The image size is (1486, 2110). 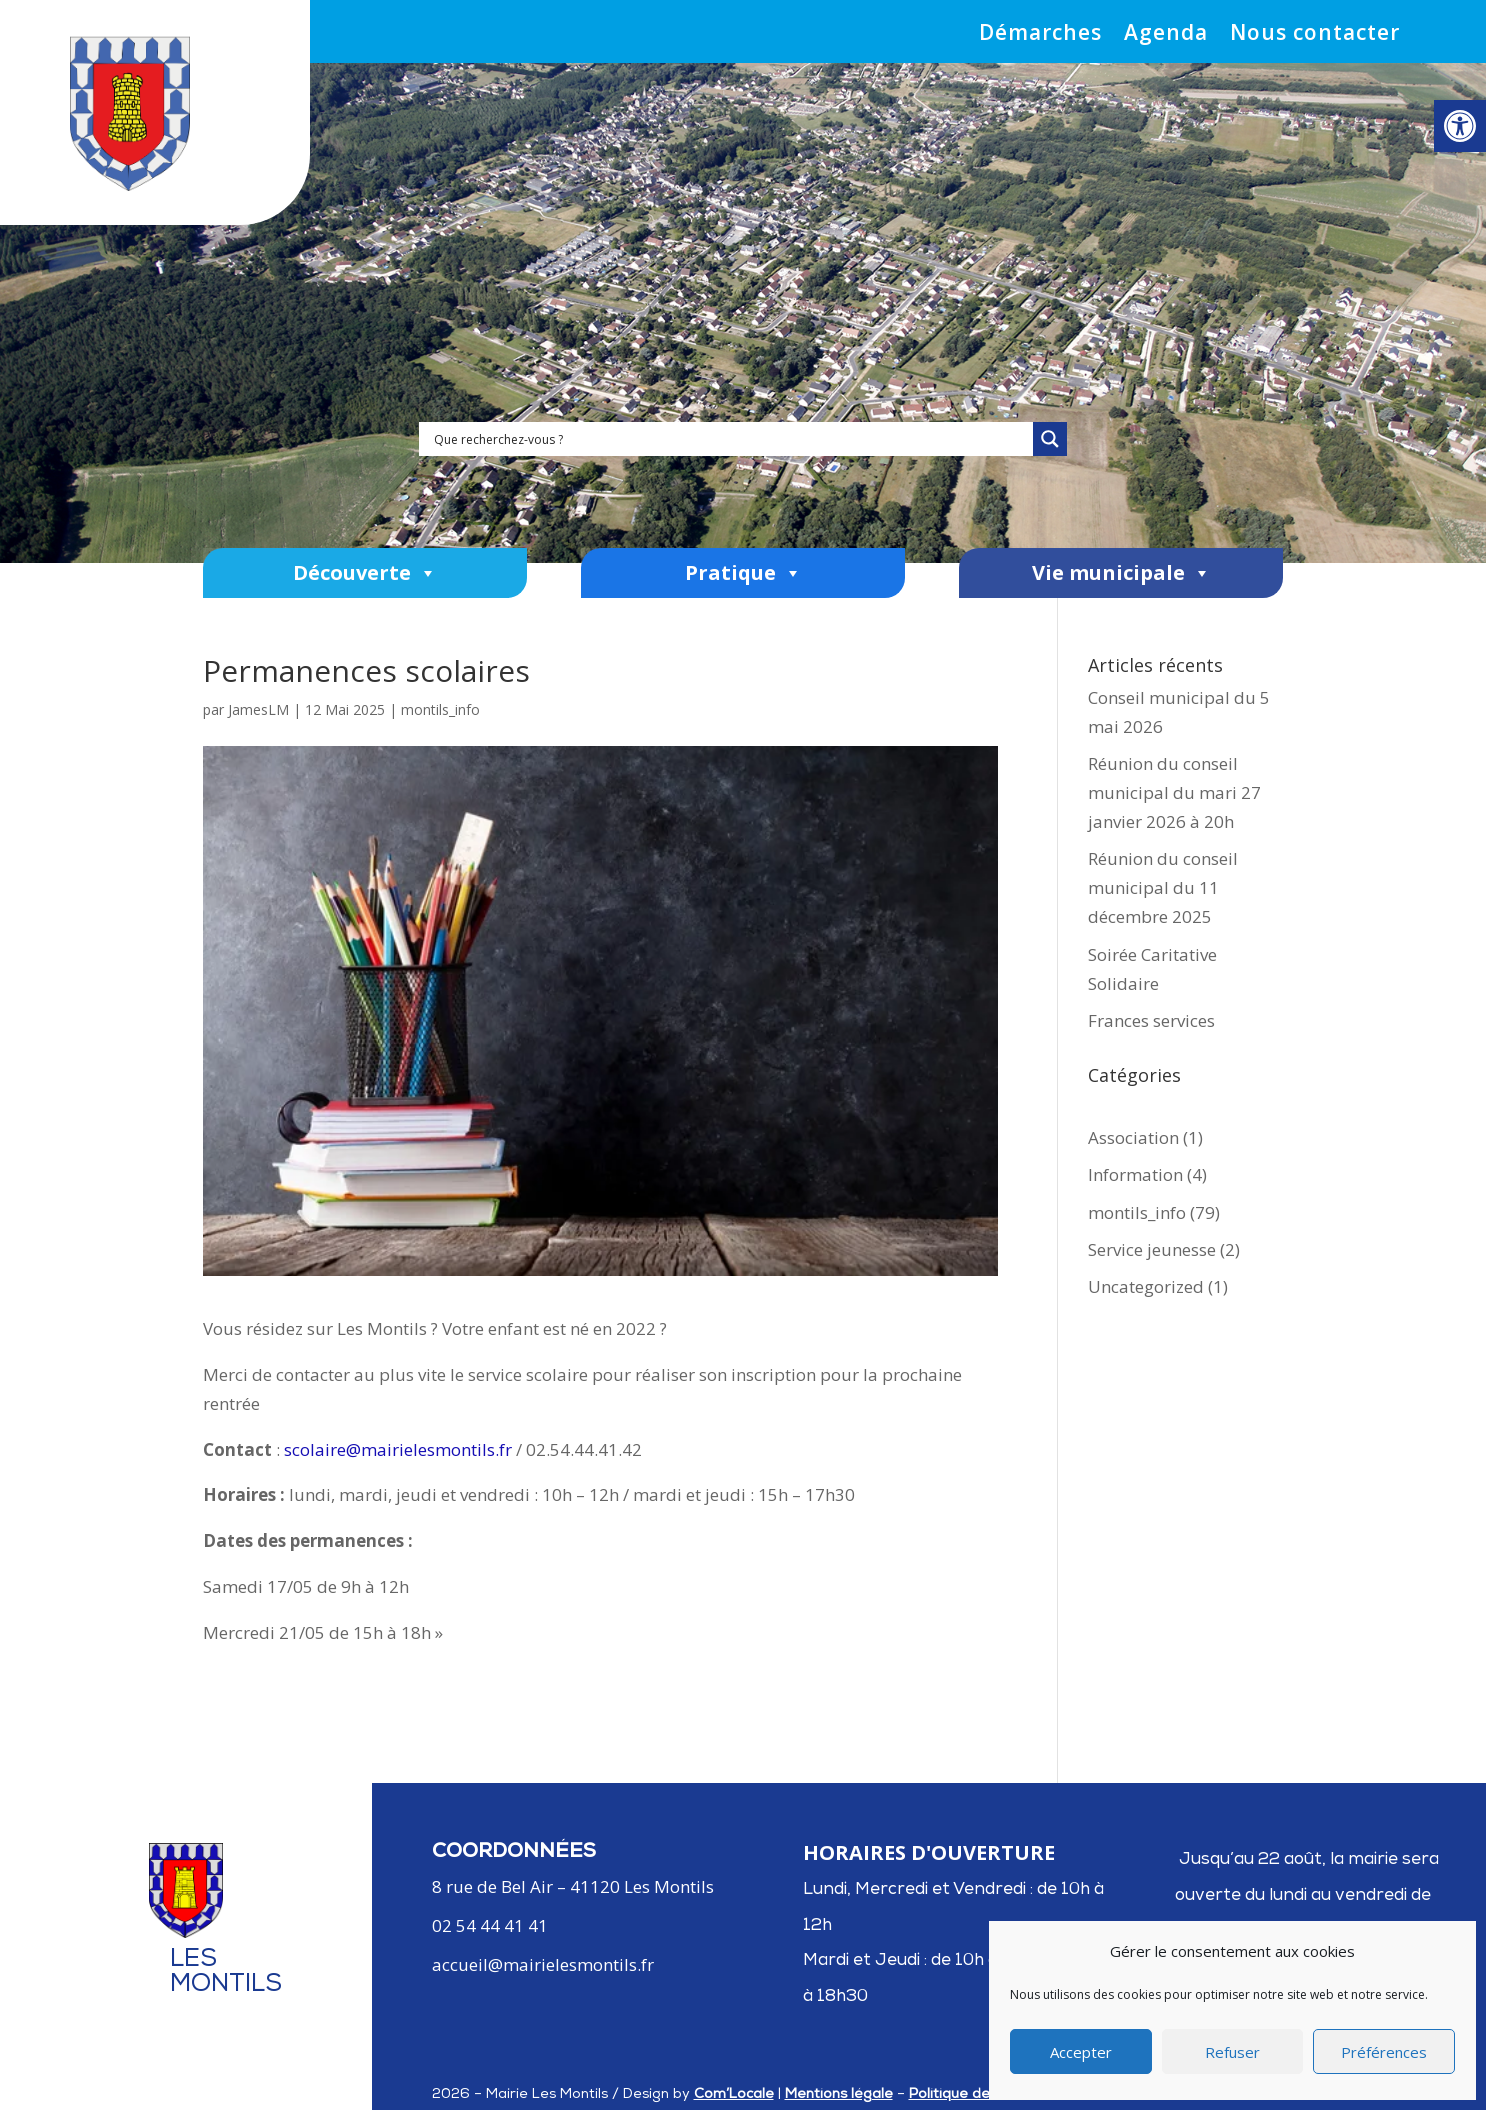 I want to click on Préférences, so click(x=1384, y=2052).